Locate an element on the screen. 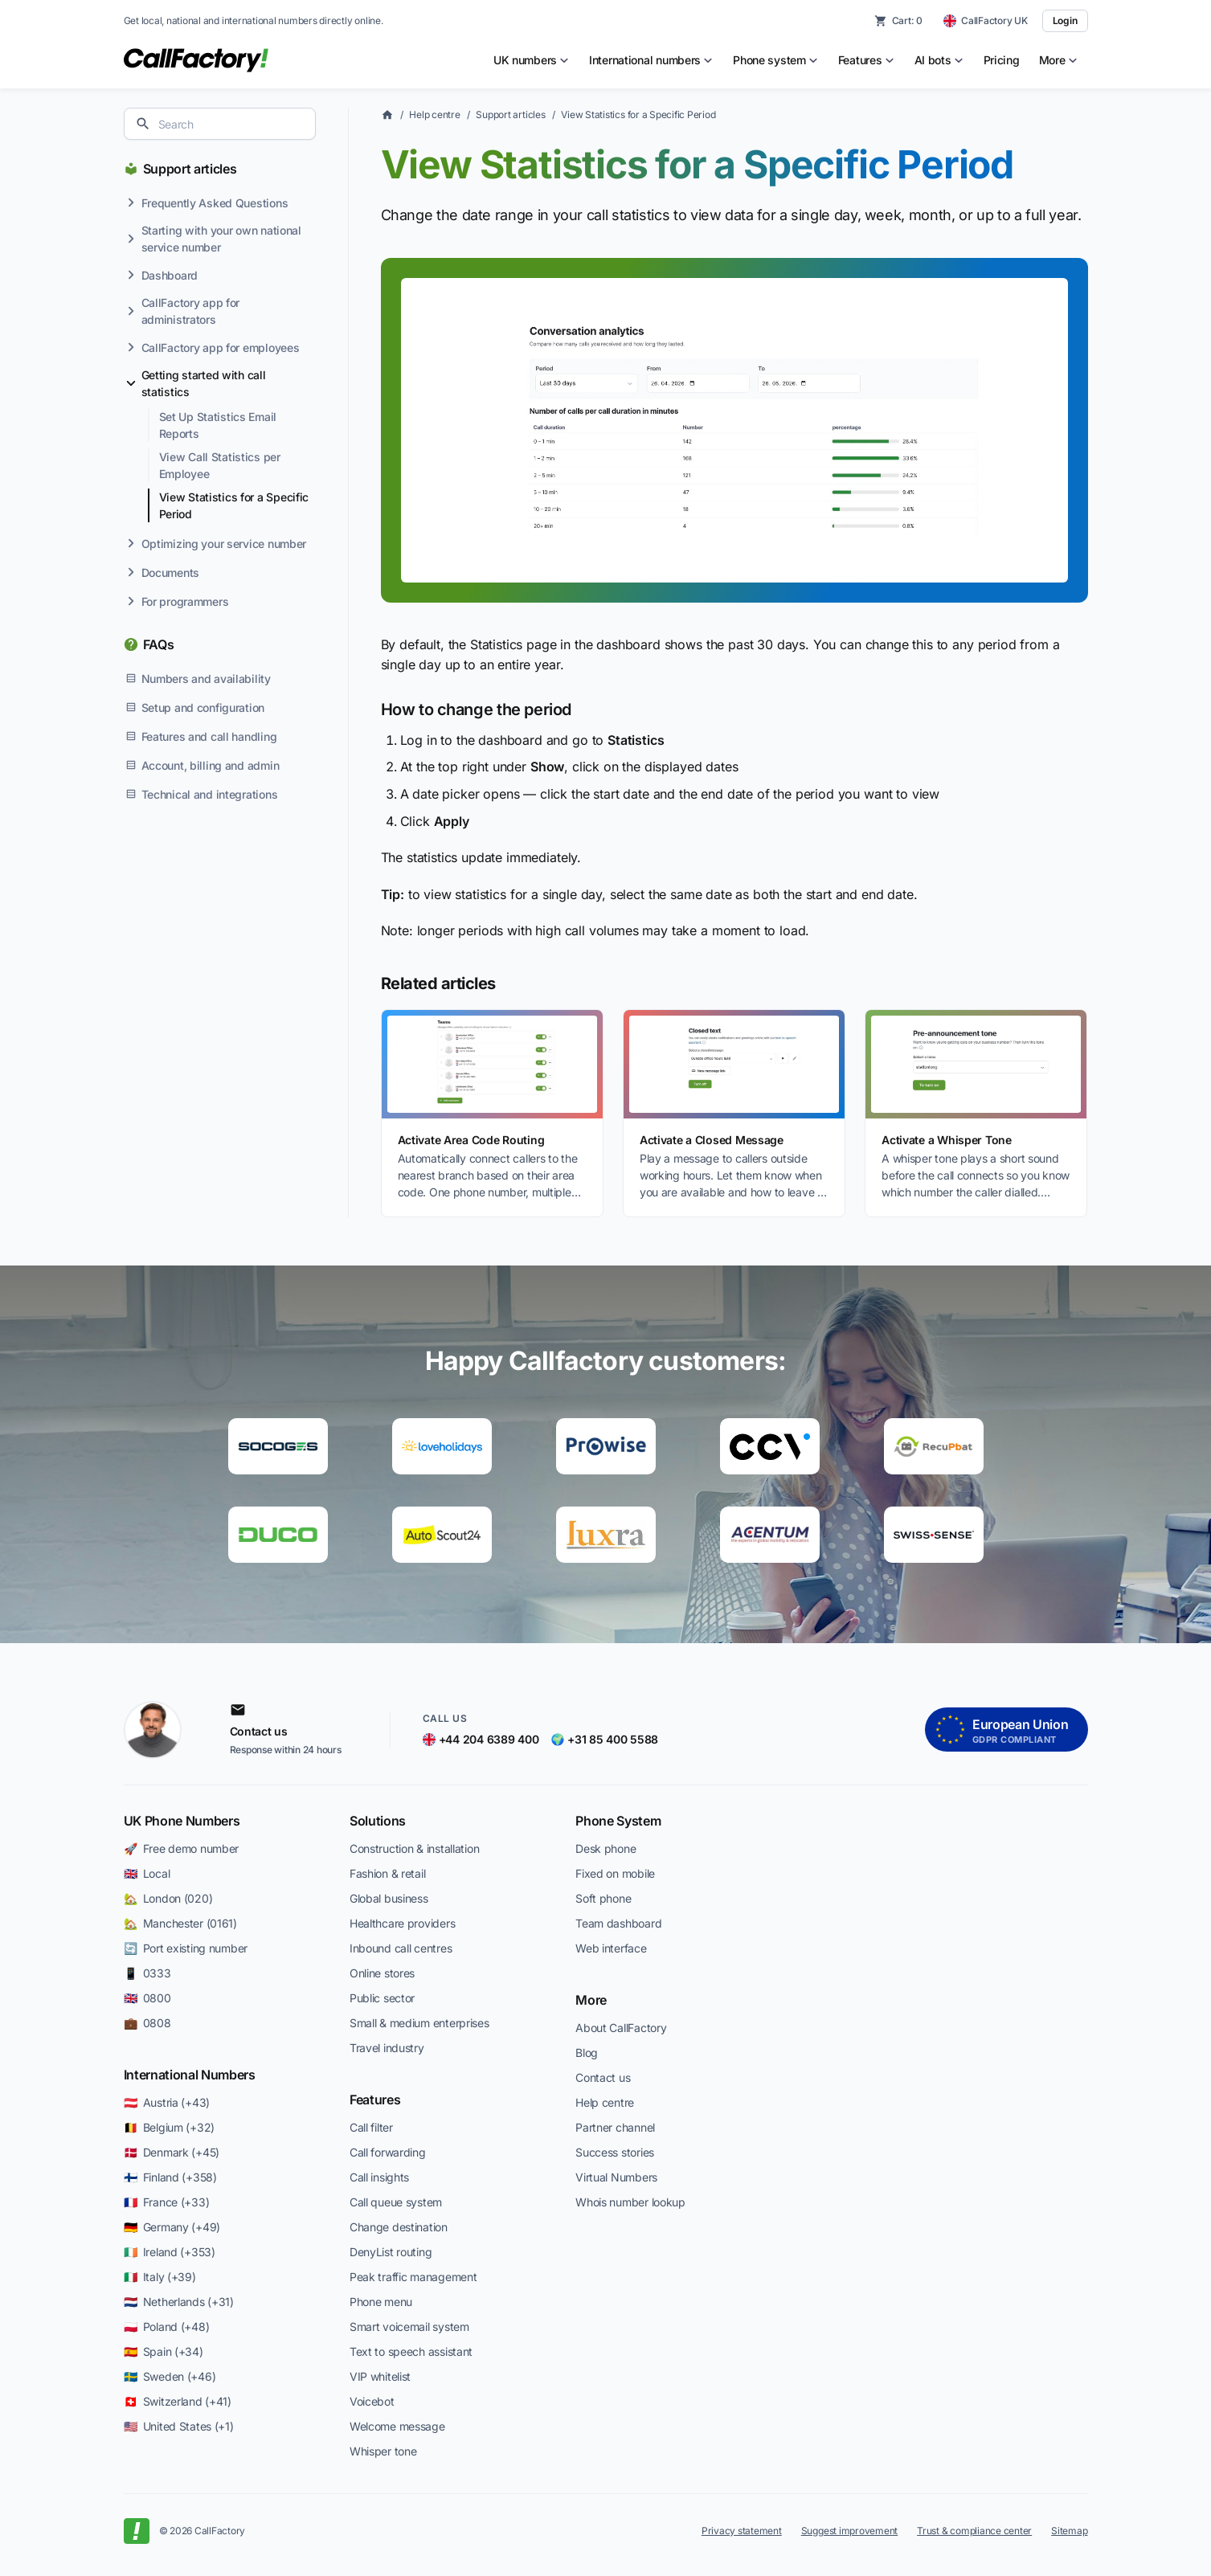  Inbound call centres is located at coordinates (401, 1948).